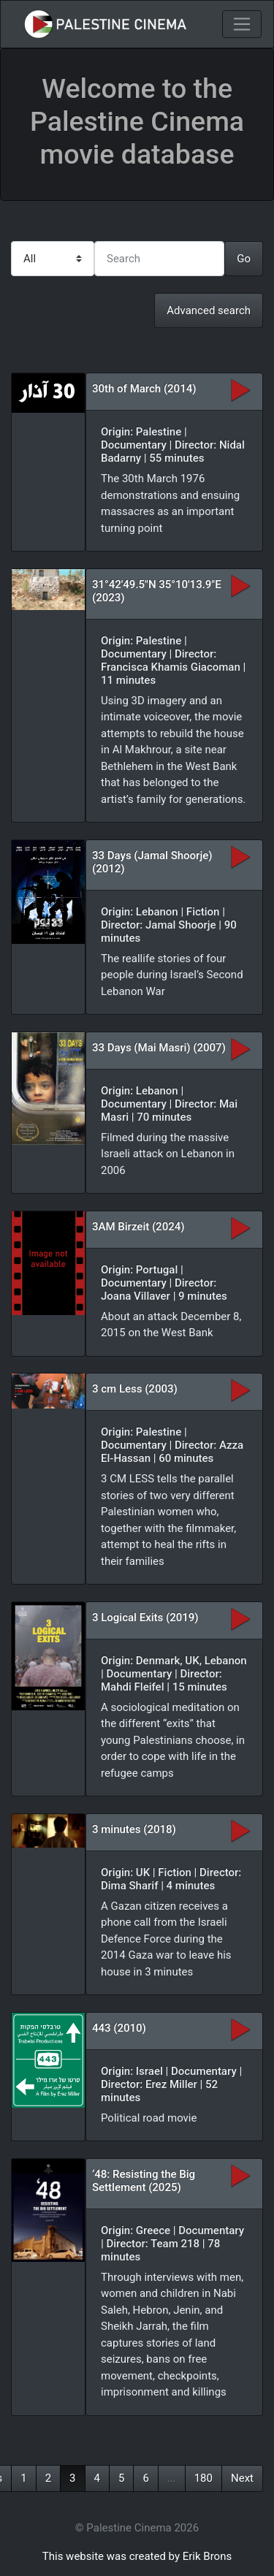 The height and width of the screenshot is (2576, 274). Describe the element at coordinates (242, 24) in the screenshot. I see `[Toggle navigation]` at that location.